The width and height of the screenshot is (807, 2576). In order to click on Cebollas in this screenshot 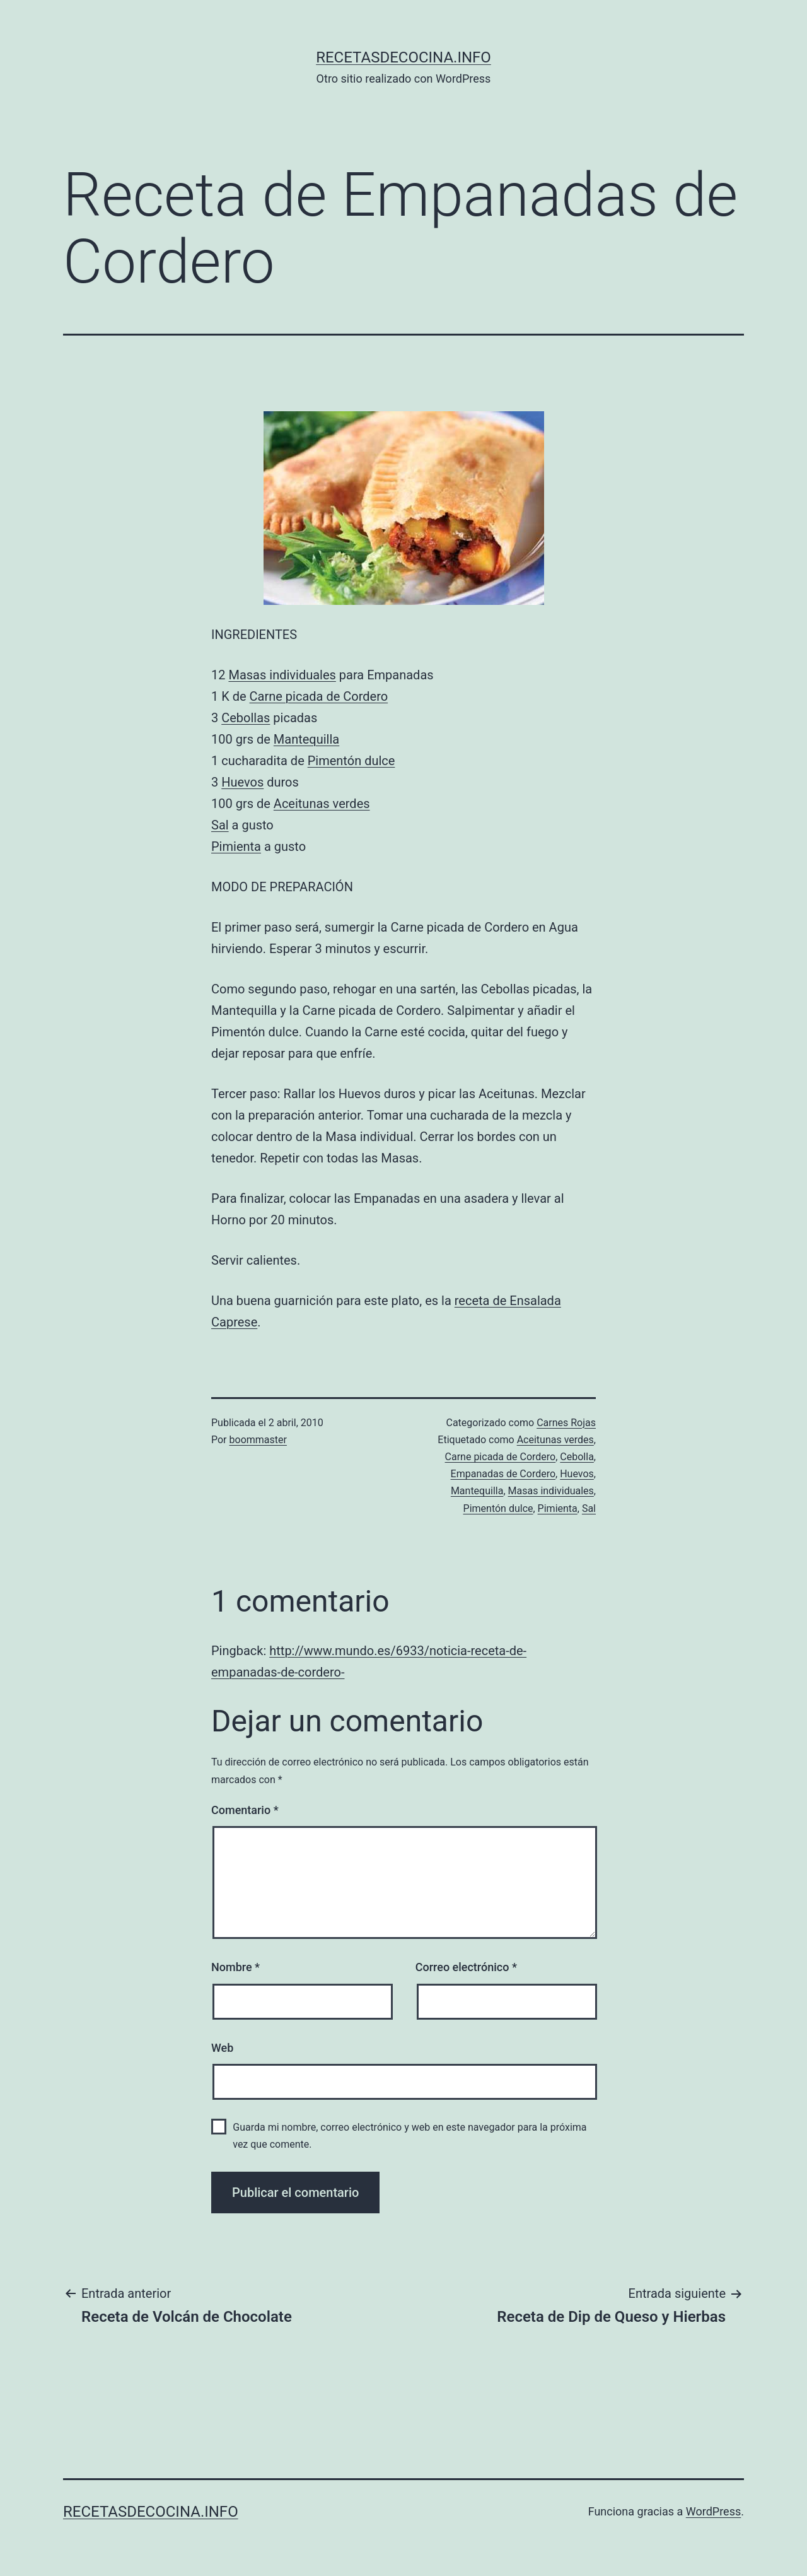, I will do `click(245, 717)`.